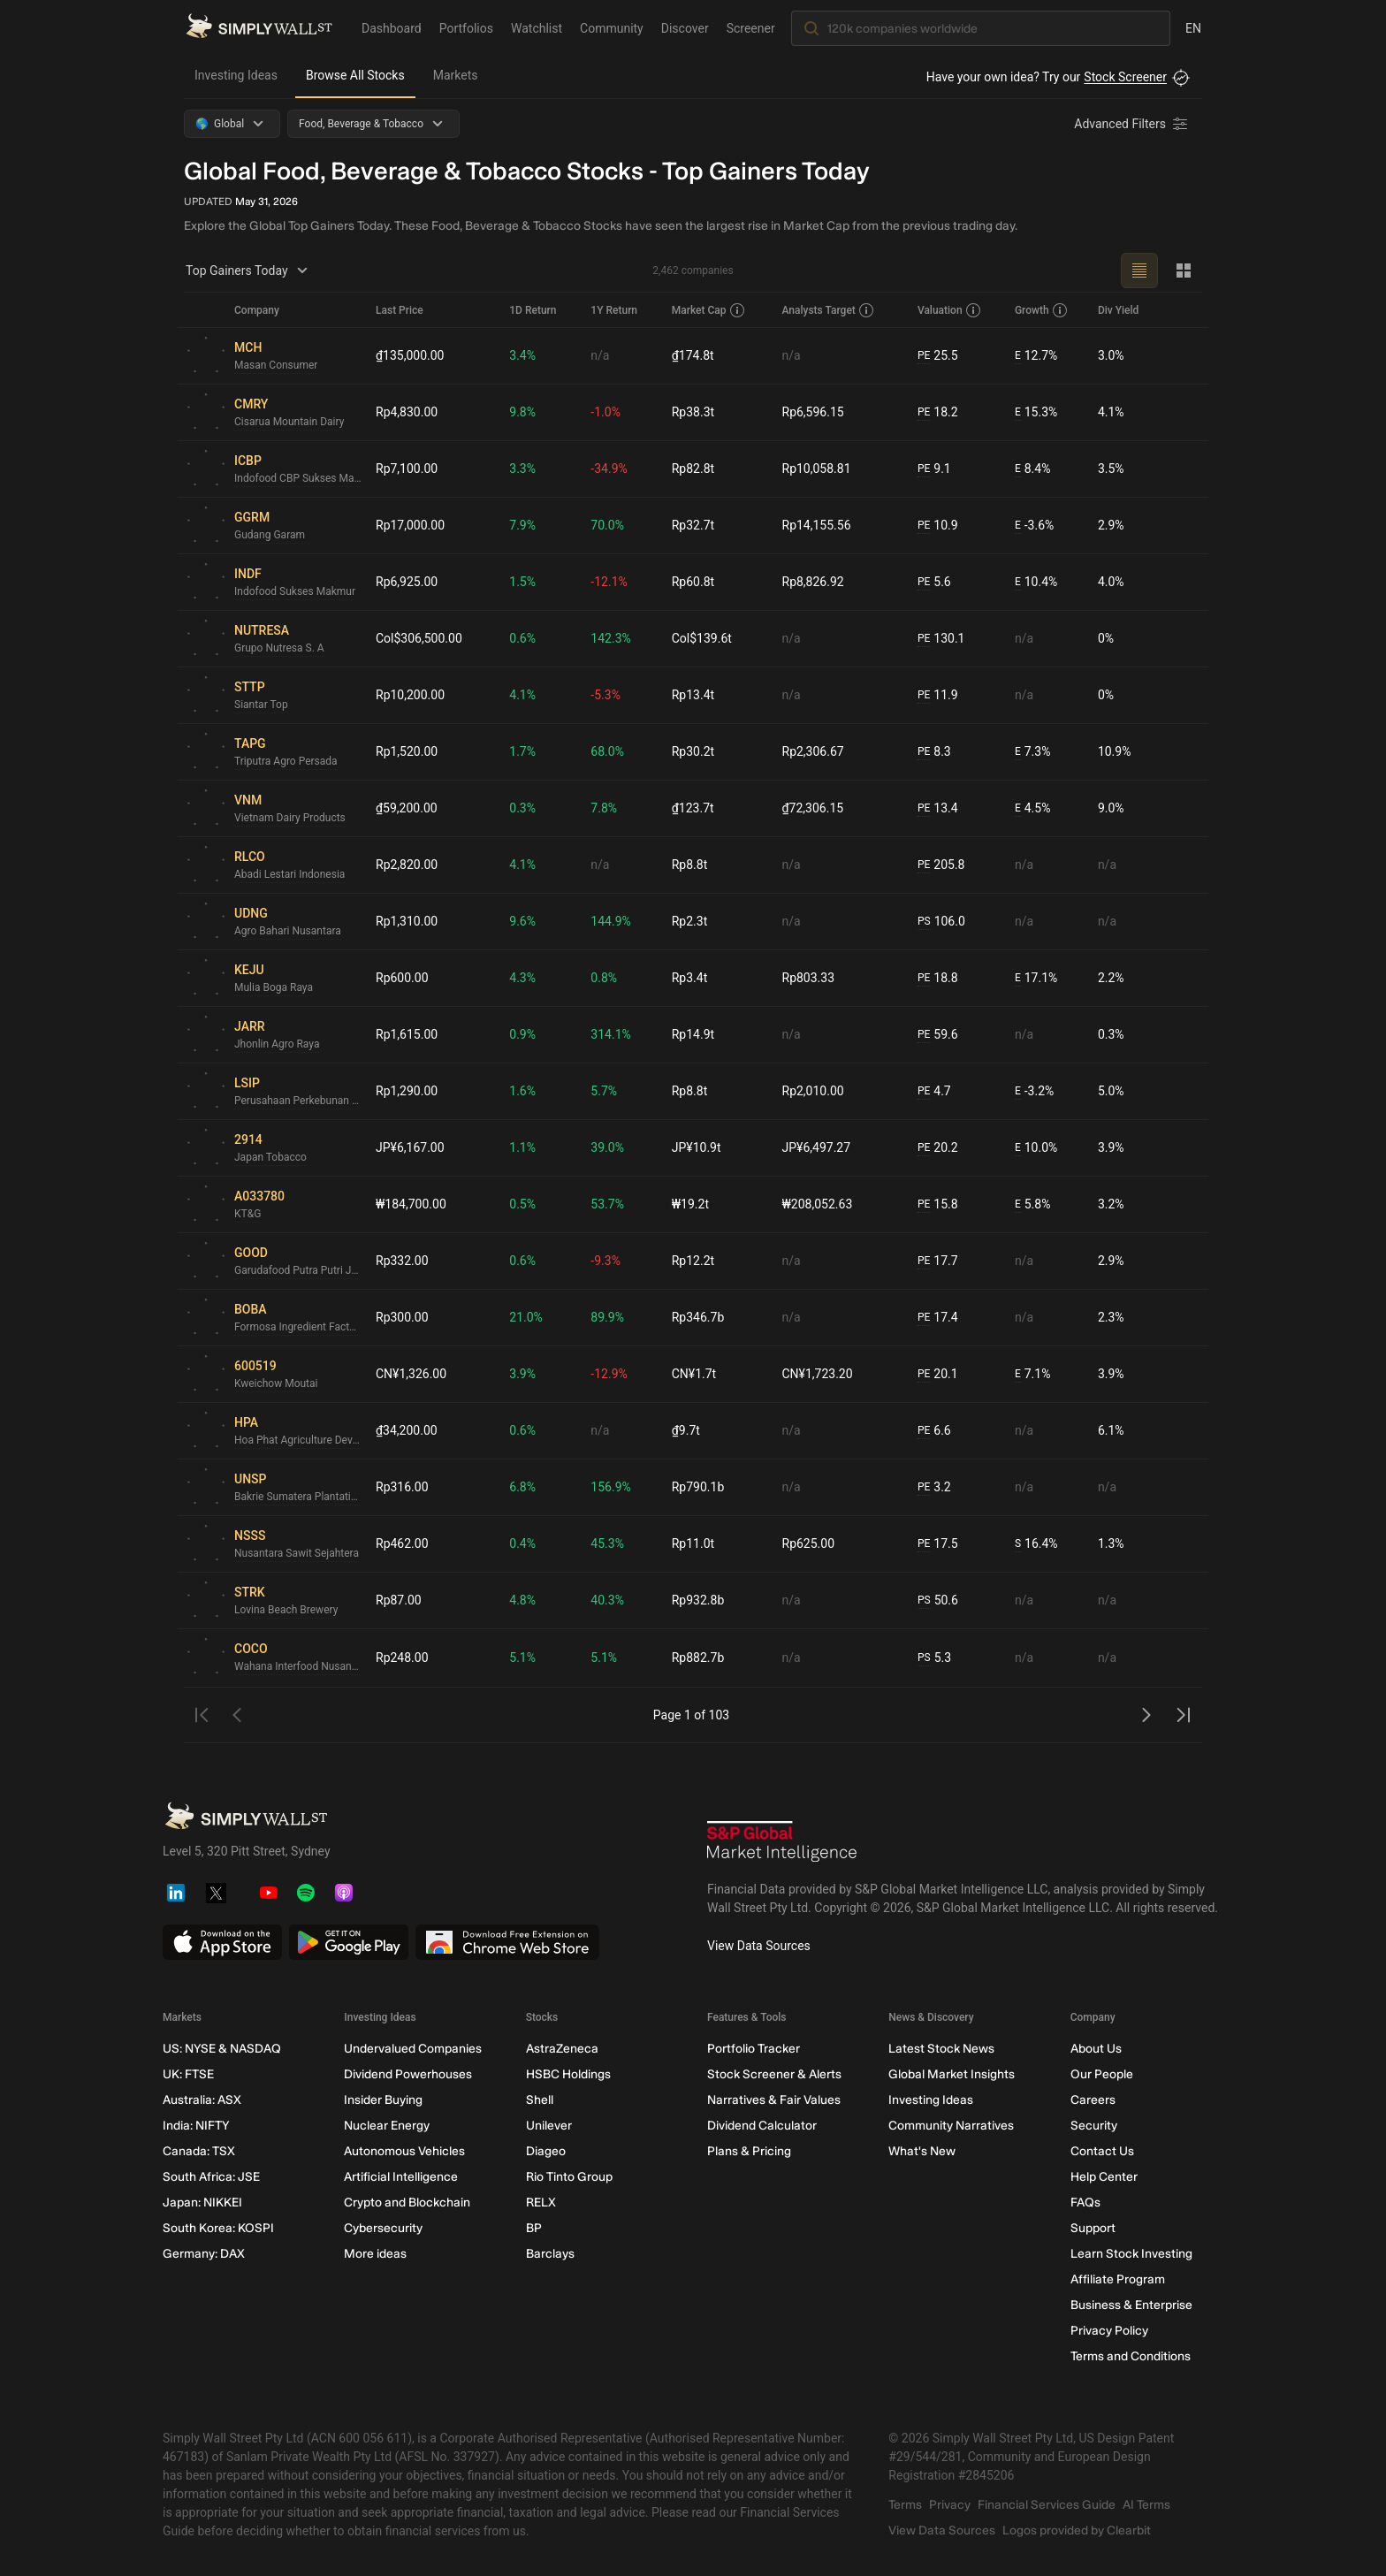  I want to click on Triputra Agro Persada, so click(286, 761).